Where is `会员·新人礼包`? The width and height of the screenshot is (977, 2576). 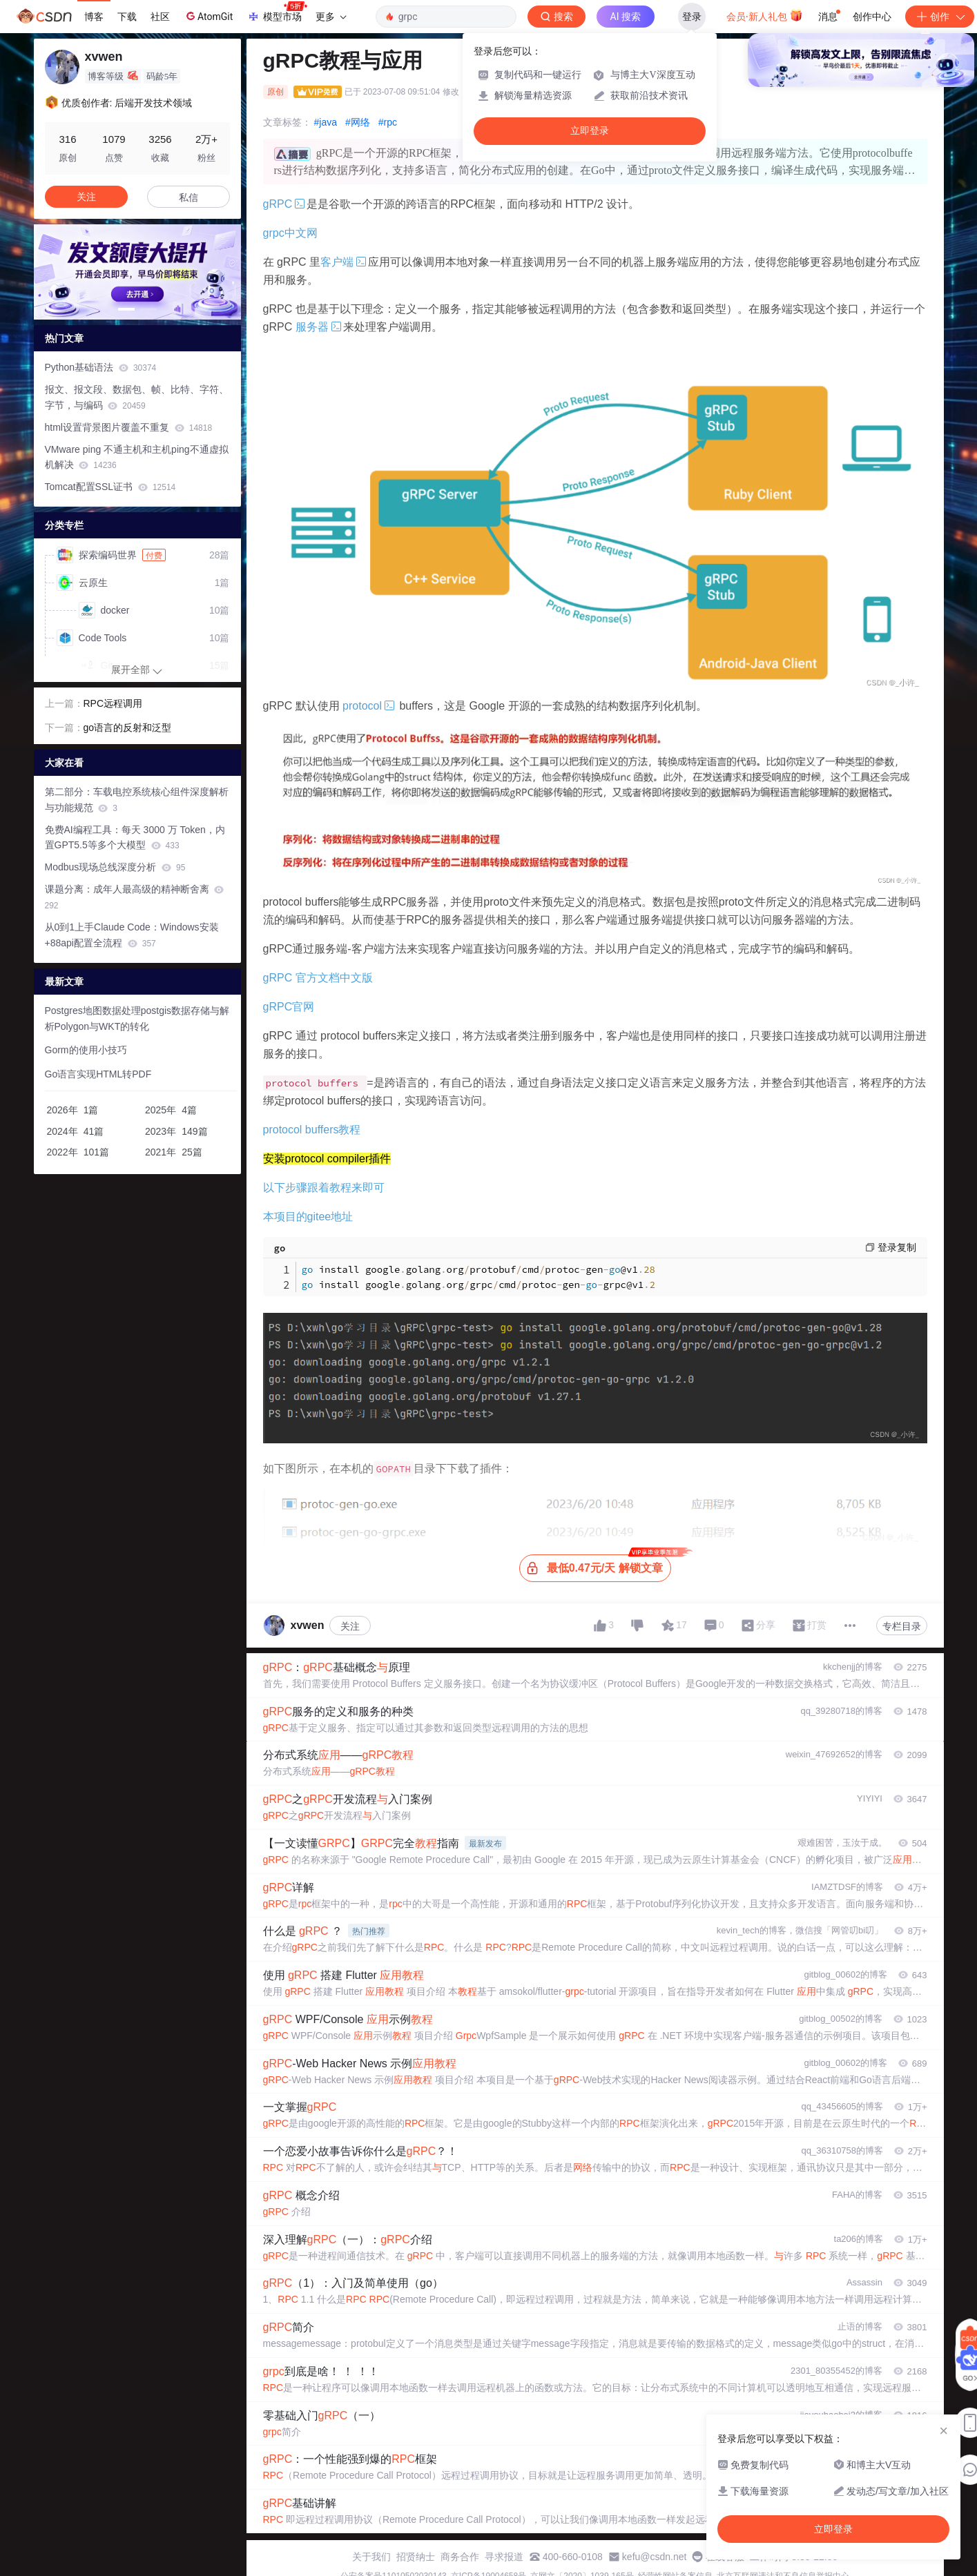 会员·新人礼包 is located at coordinates (764, 15).